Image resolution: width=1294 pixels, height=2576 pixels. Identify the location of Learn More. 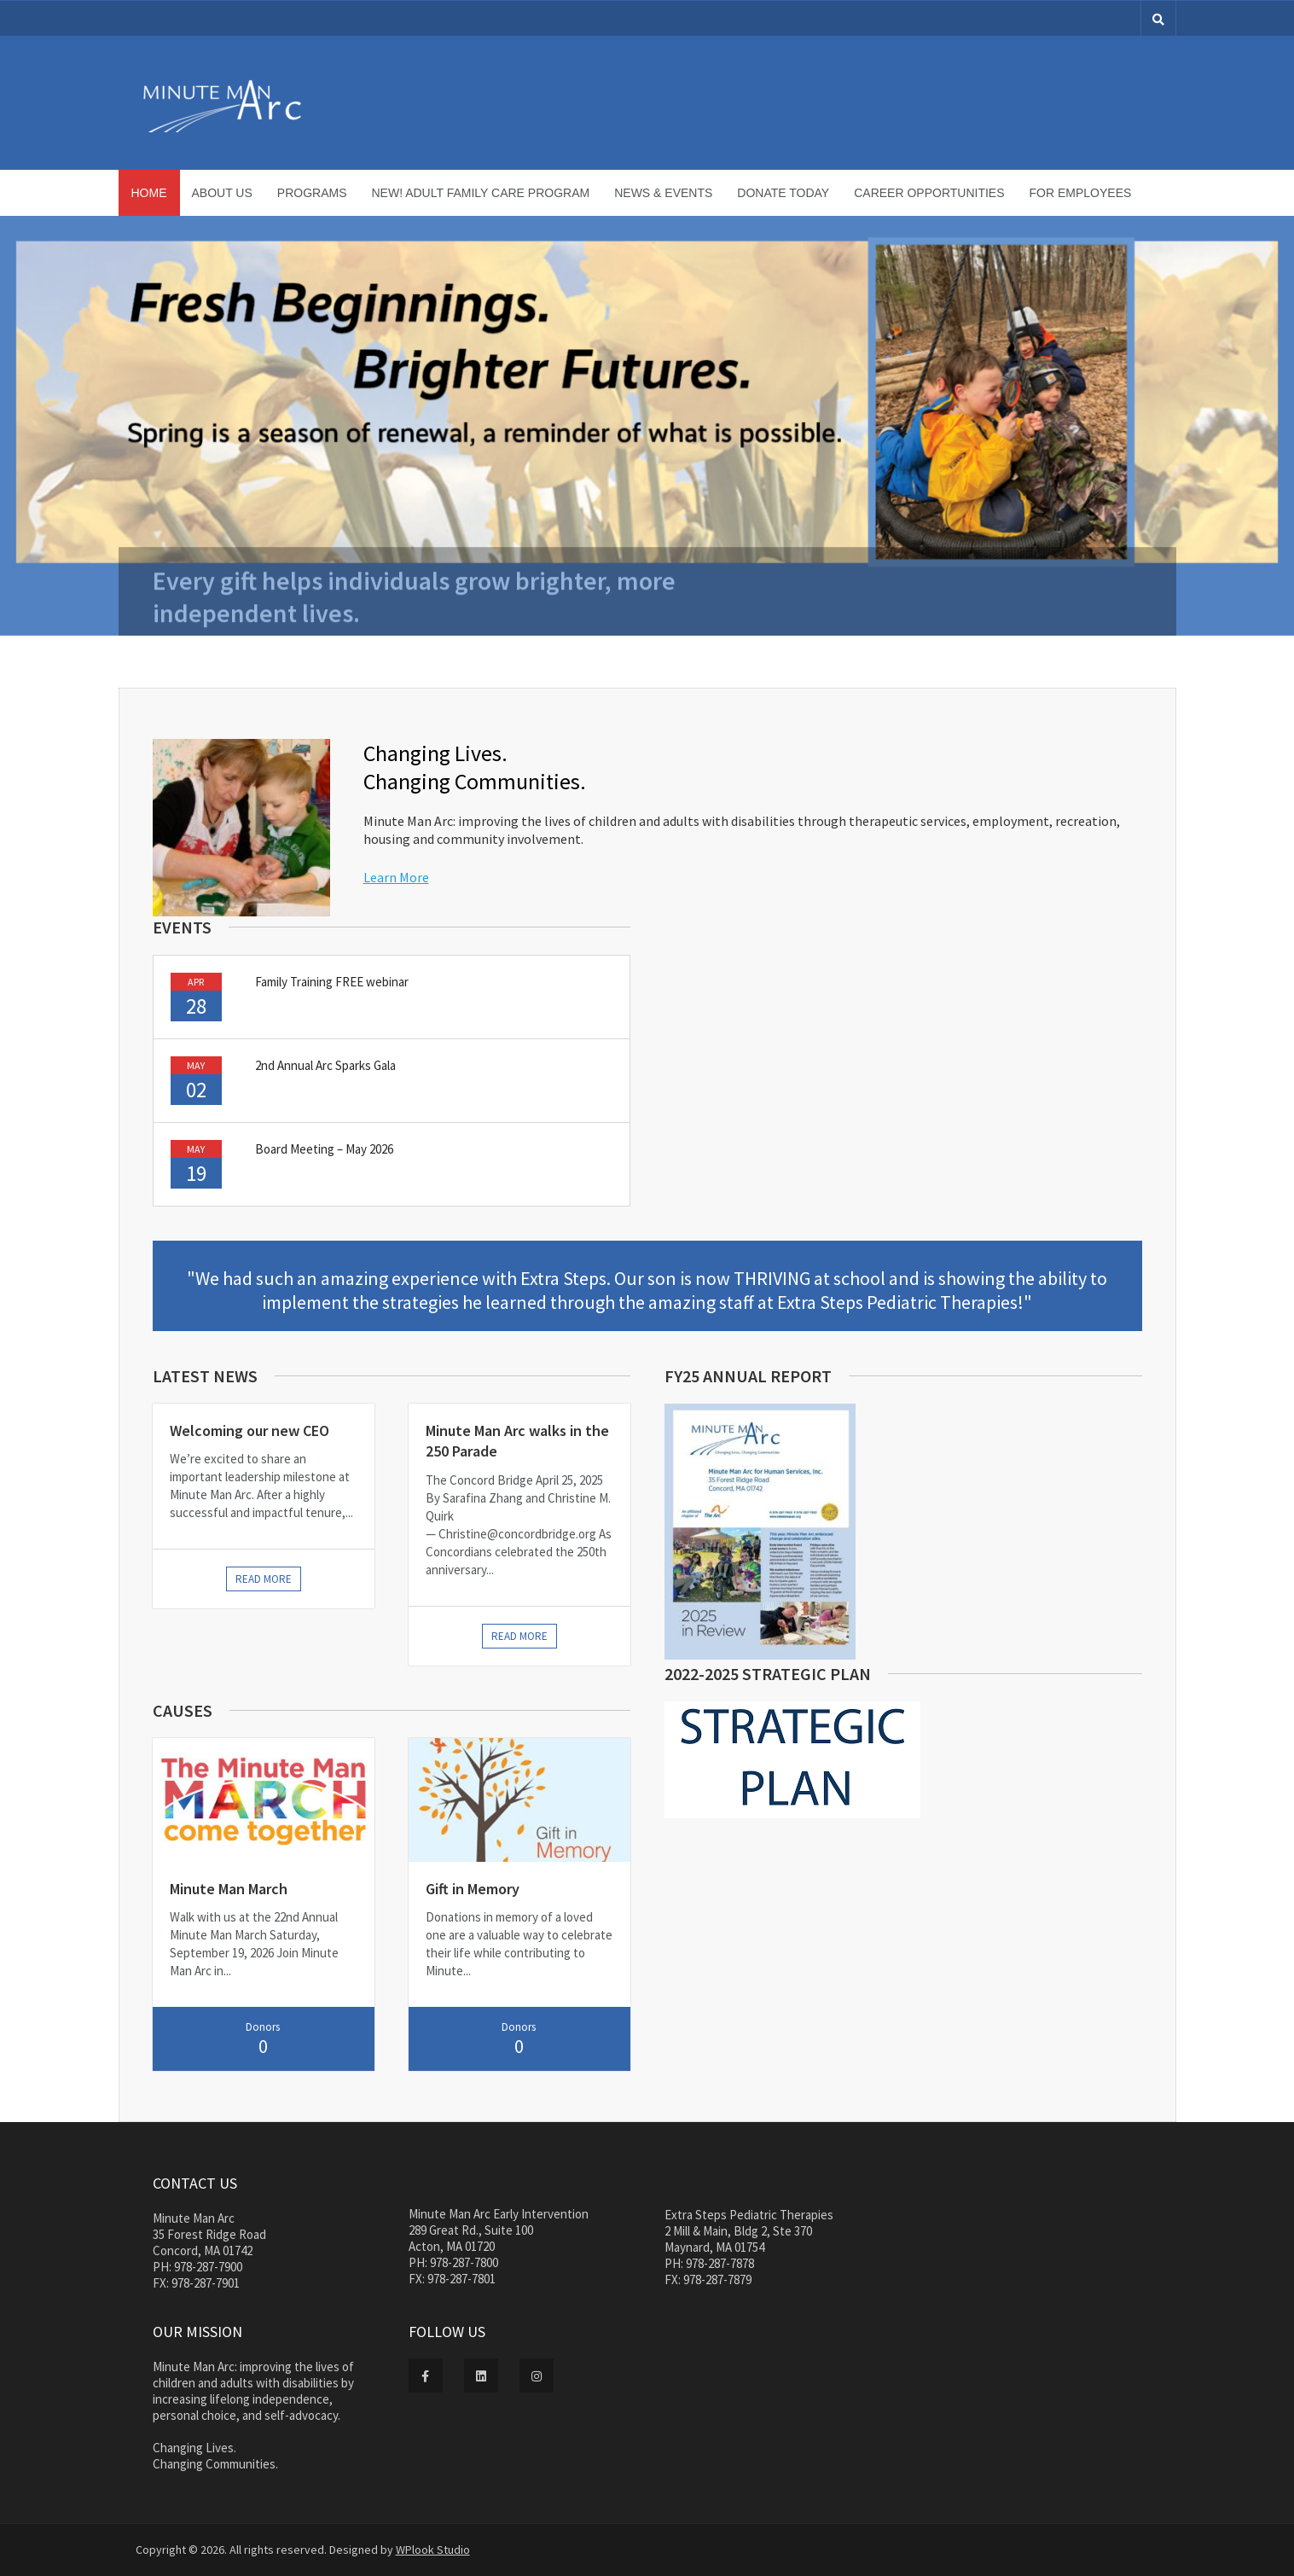
(396, 877).